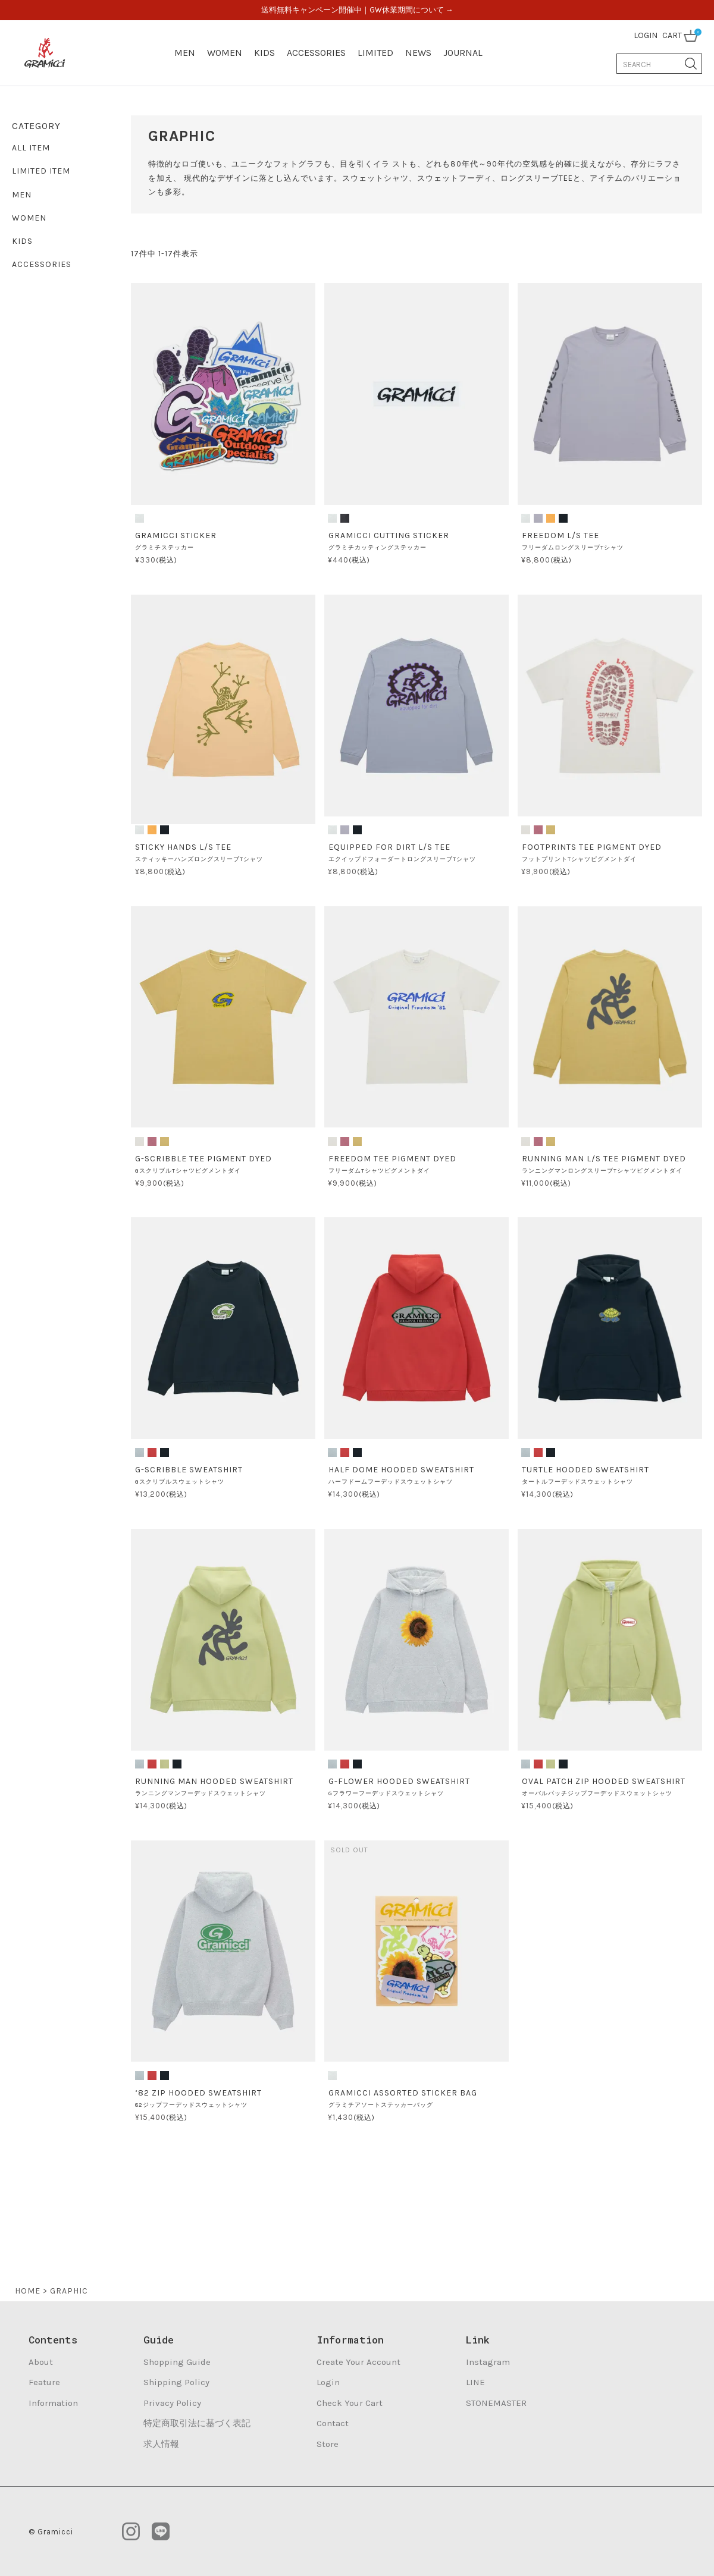 Image resolution: width=714 pixels, height=2576 pixels. What do you see at coordinates (328, 2382) in the screenshot?
I see `Login` at bounding box center [328, 2382].